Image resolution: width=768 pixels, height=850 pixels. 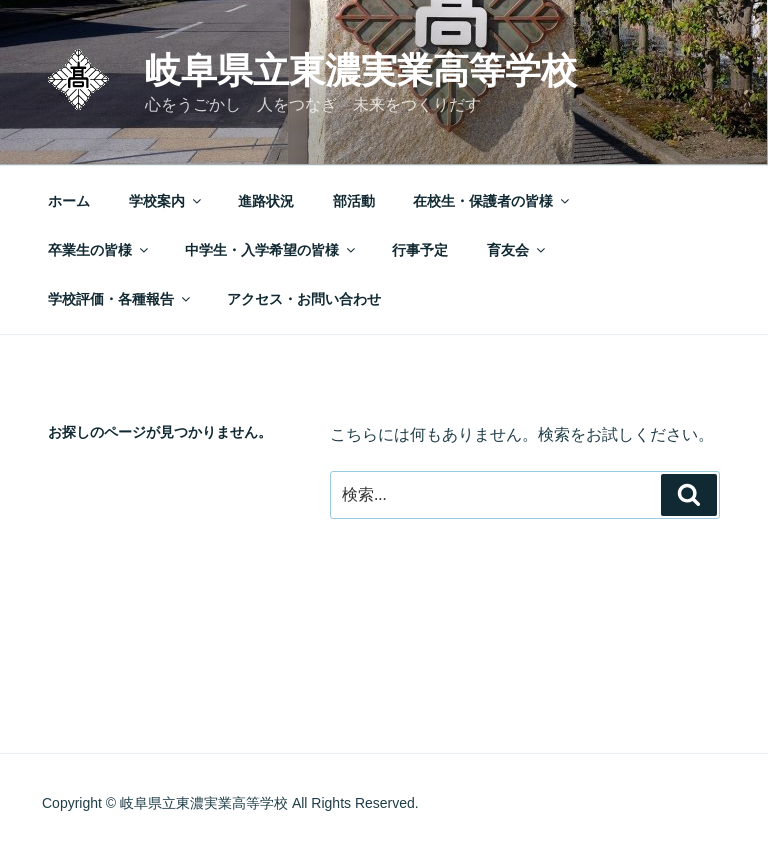 What do you see at coordinates (271, 250) in the screenshot?
I see `中学生・入学希望の皆様` at bounding box center [271, 250].